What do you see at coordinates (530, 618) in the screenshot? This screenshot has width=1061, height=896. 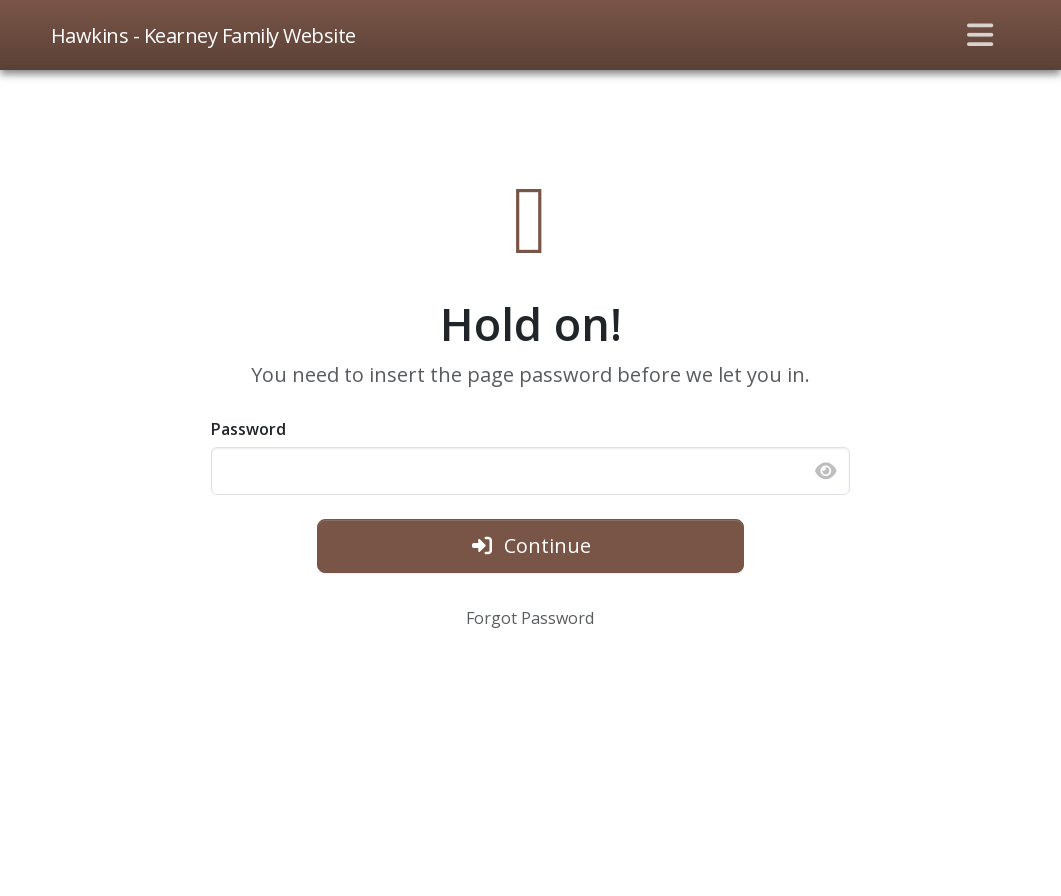 I see `Forgot Password` at bounding box center [530, 618].